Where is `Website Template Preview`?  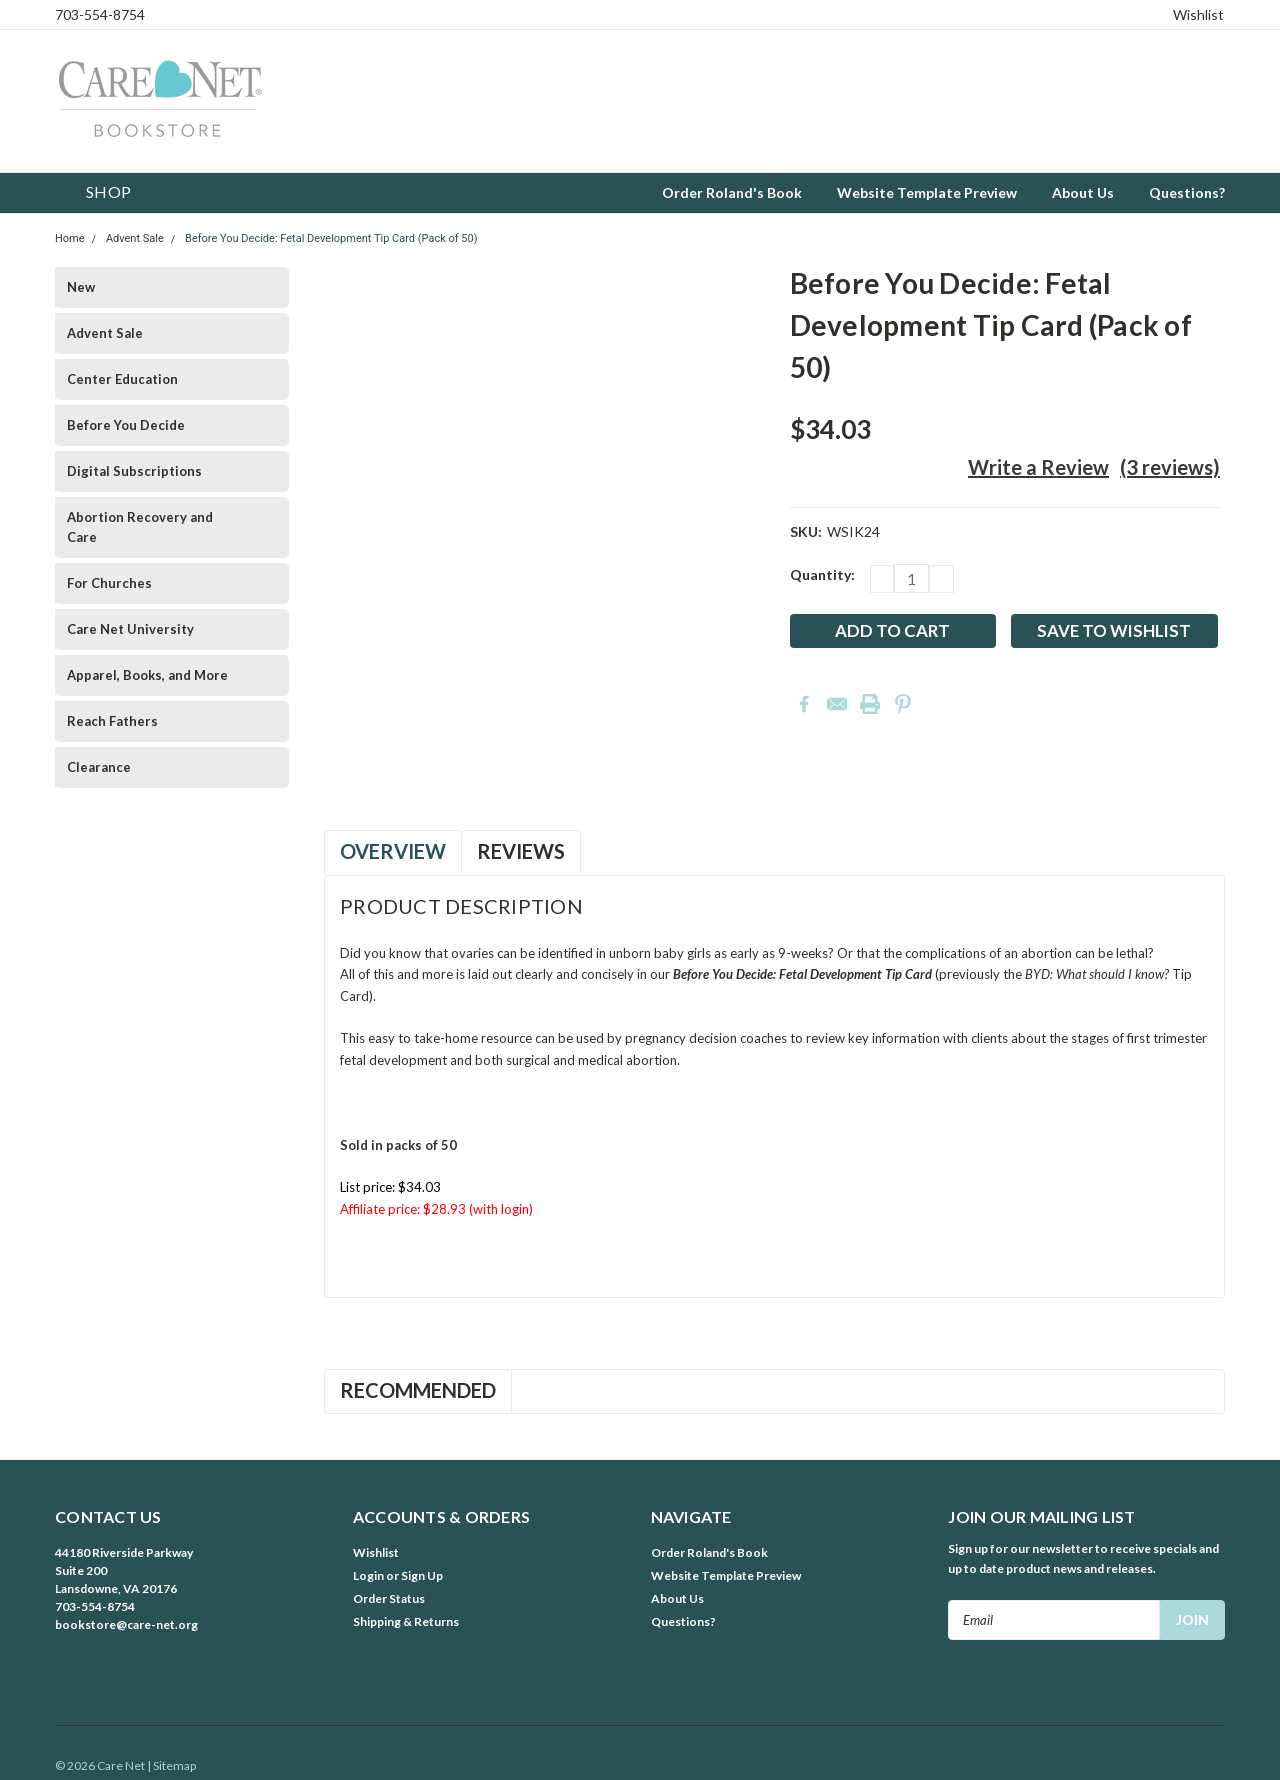 Website Template Preview is located at coordinates (927, 192).